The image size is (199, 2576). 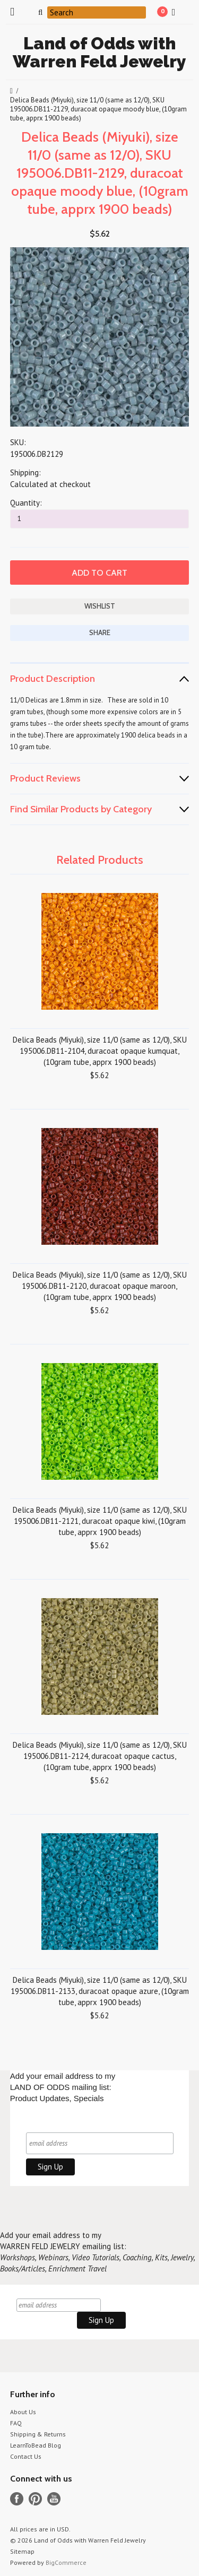 I want to click on Shipping & Returns, so click(x=38, y=2434).